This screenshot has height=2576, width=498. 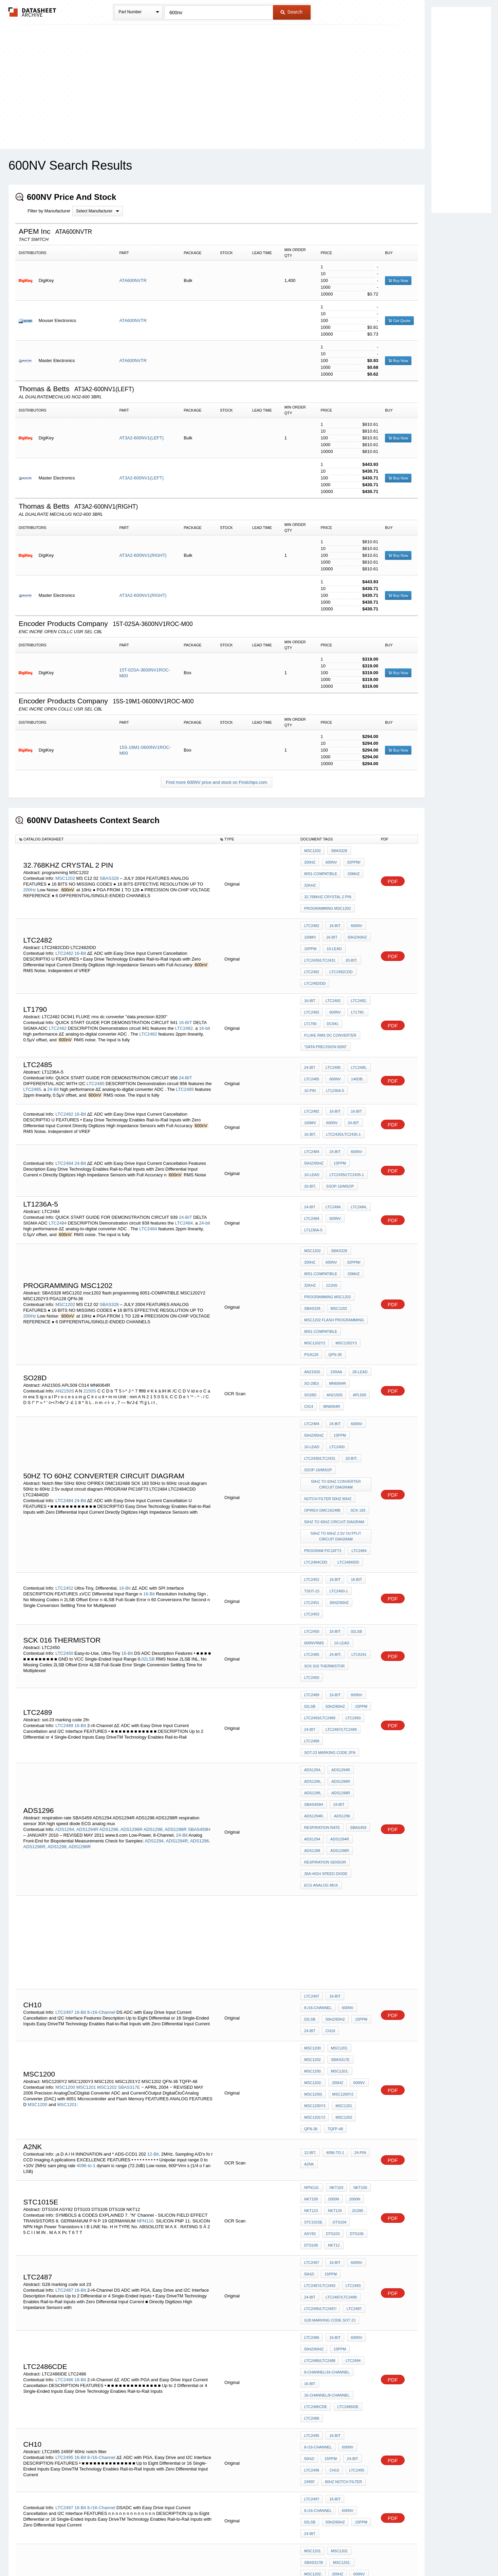 What do you see at coordinates (146, 1991) in the screenshot?
I see `NPN110.` at bounding box center [146, 1991].